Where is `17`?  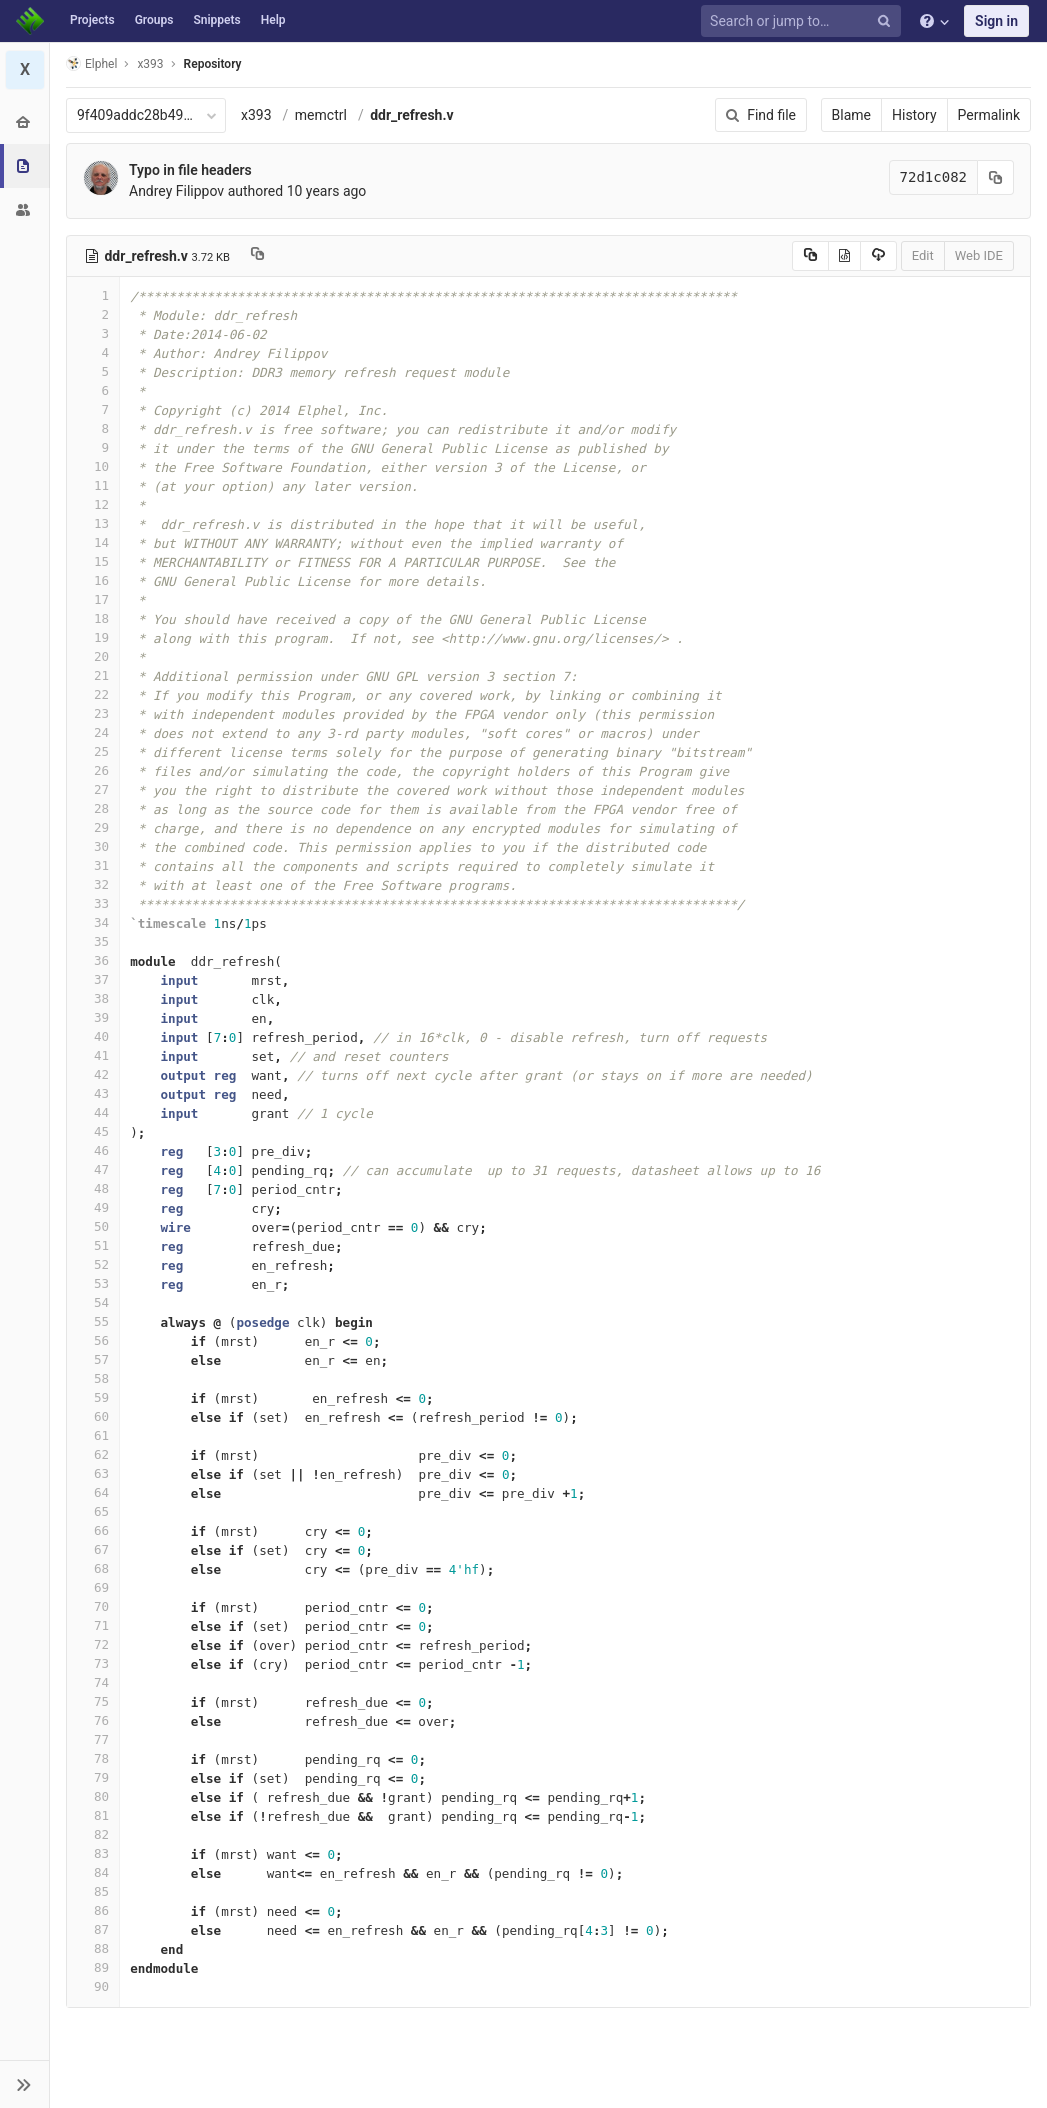
17 is located at coordinates (93, 599).